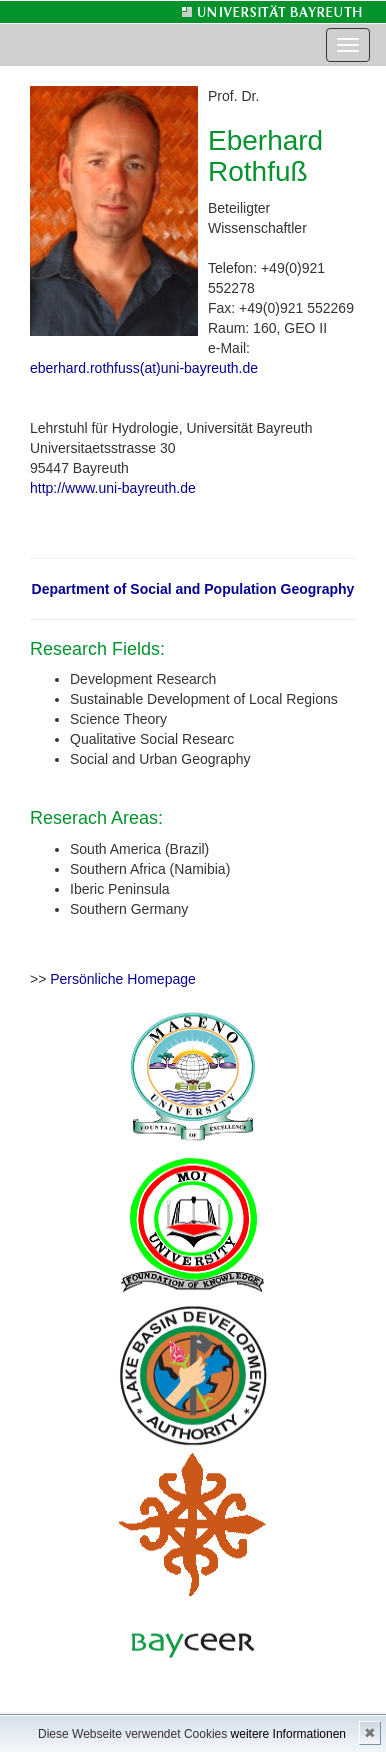 The image size is (386, 1752). Describe the element at coordinates (193, 589) in the screenshot. I see `Department of Social and Population Geography` at that location.